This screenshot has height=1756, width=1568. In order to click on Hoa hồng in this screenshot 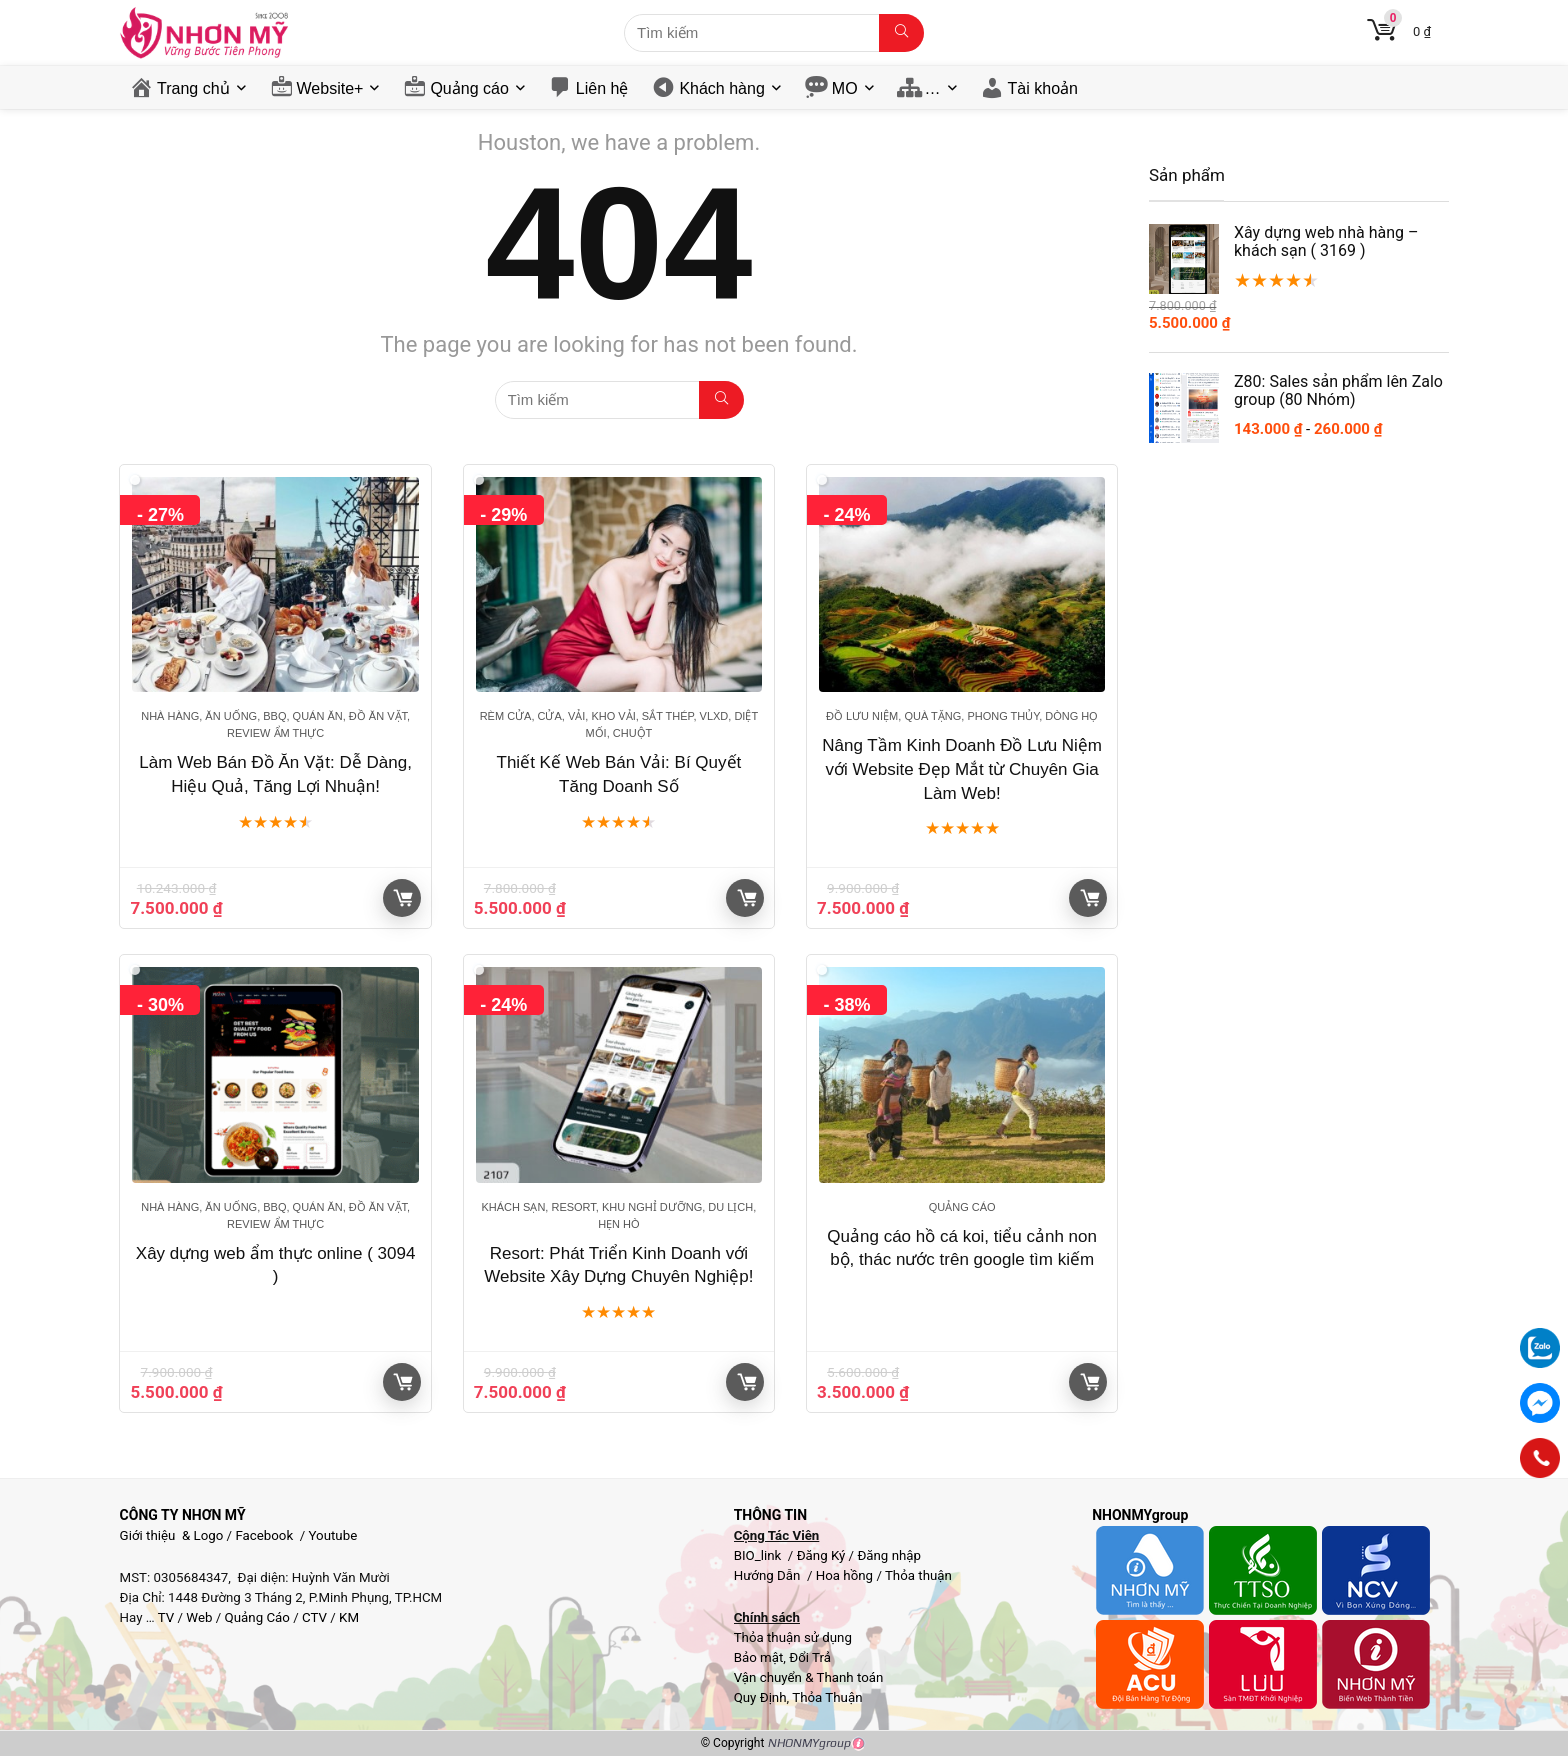, I will do `click(844, 1575)`.